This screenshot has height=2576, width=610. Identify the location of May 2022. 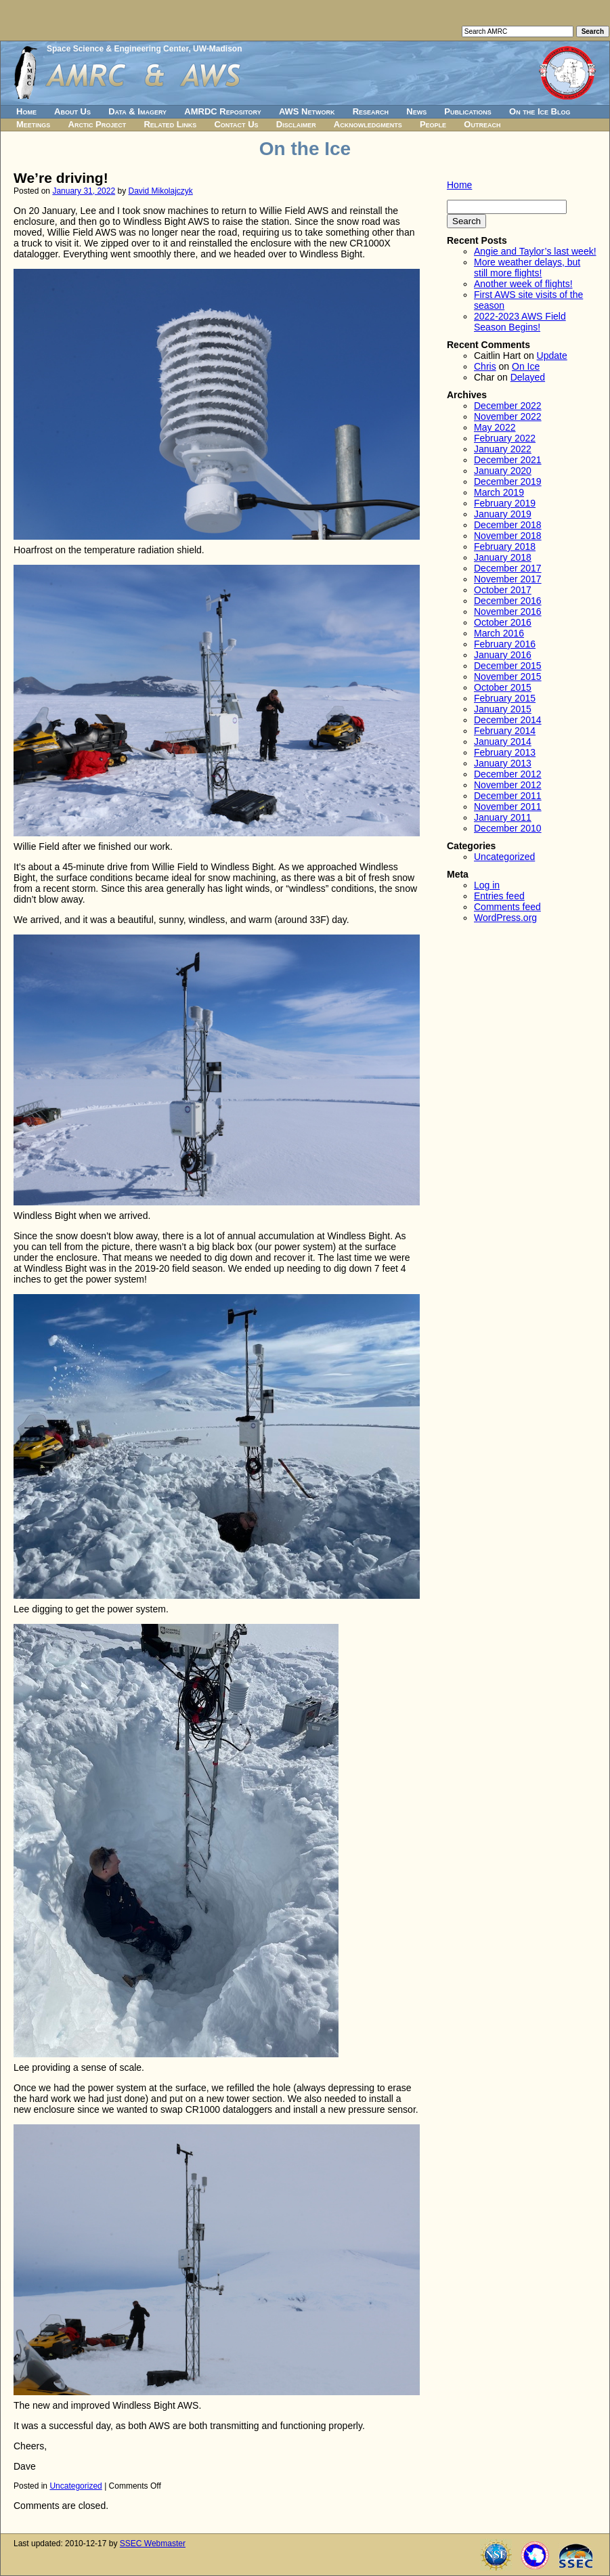
(494, 427).